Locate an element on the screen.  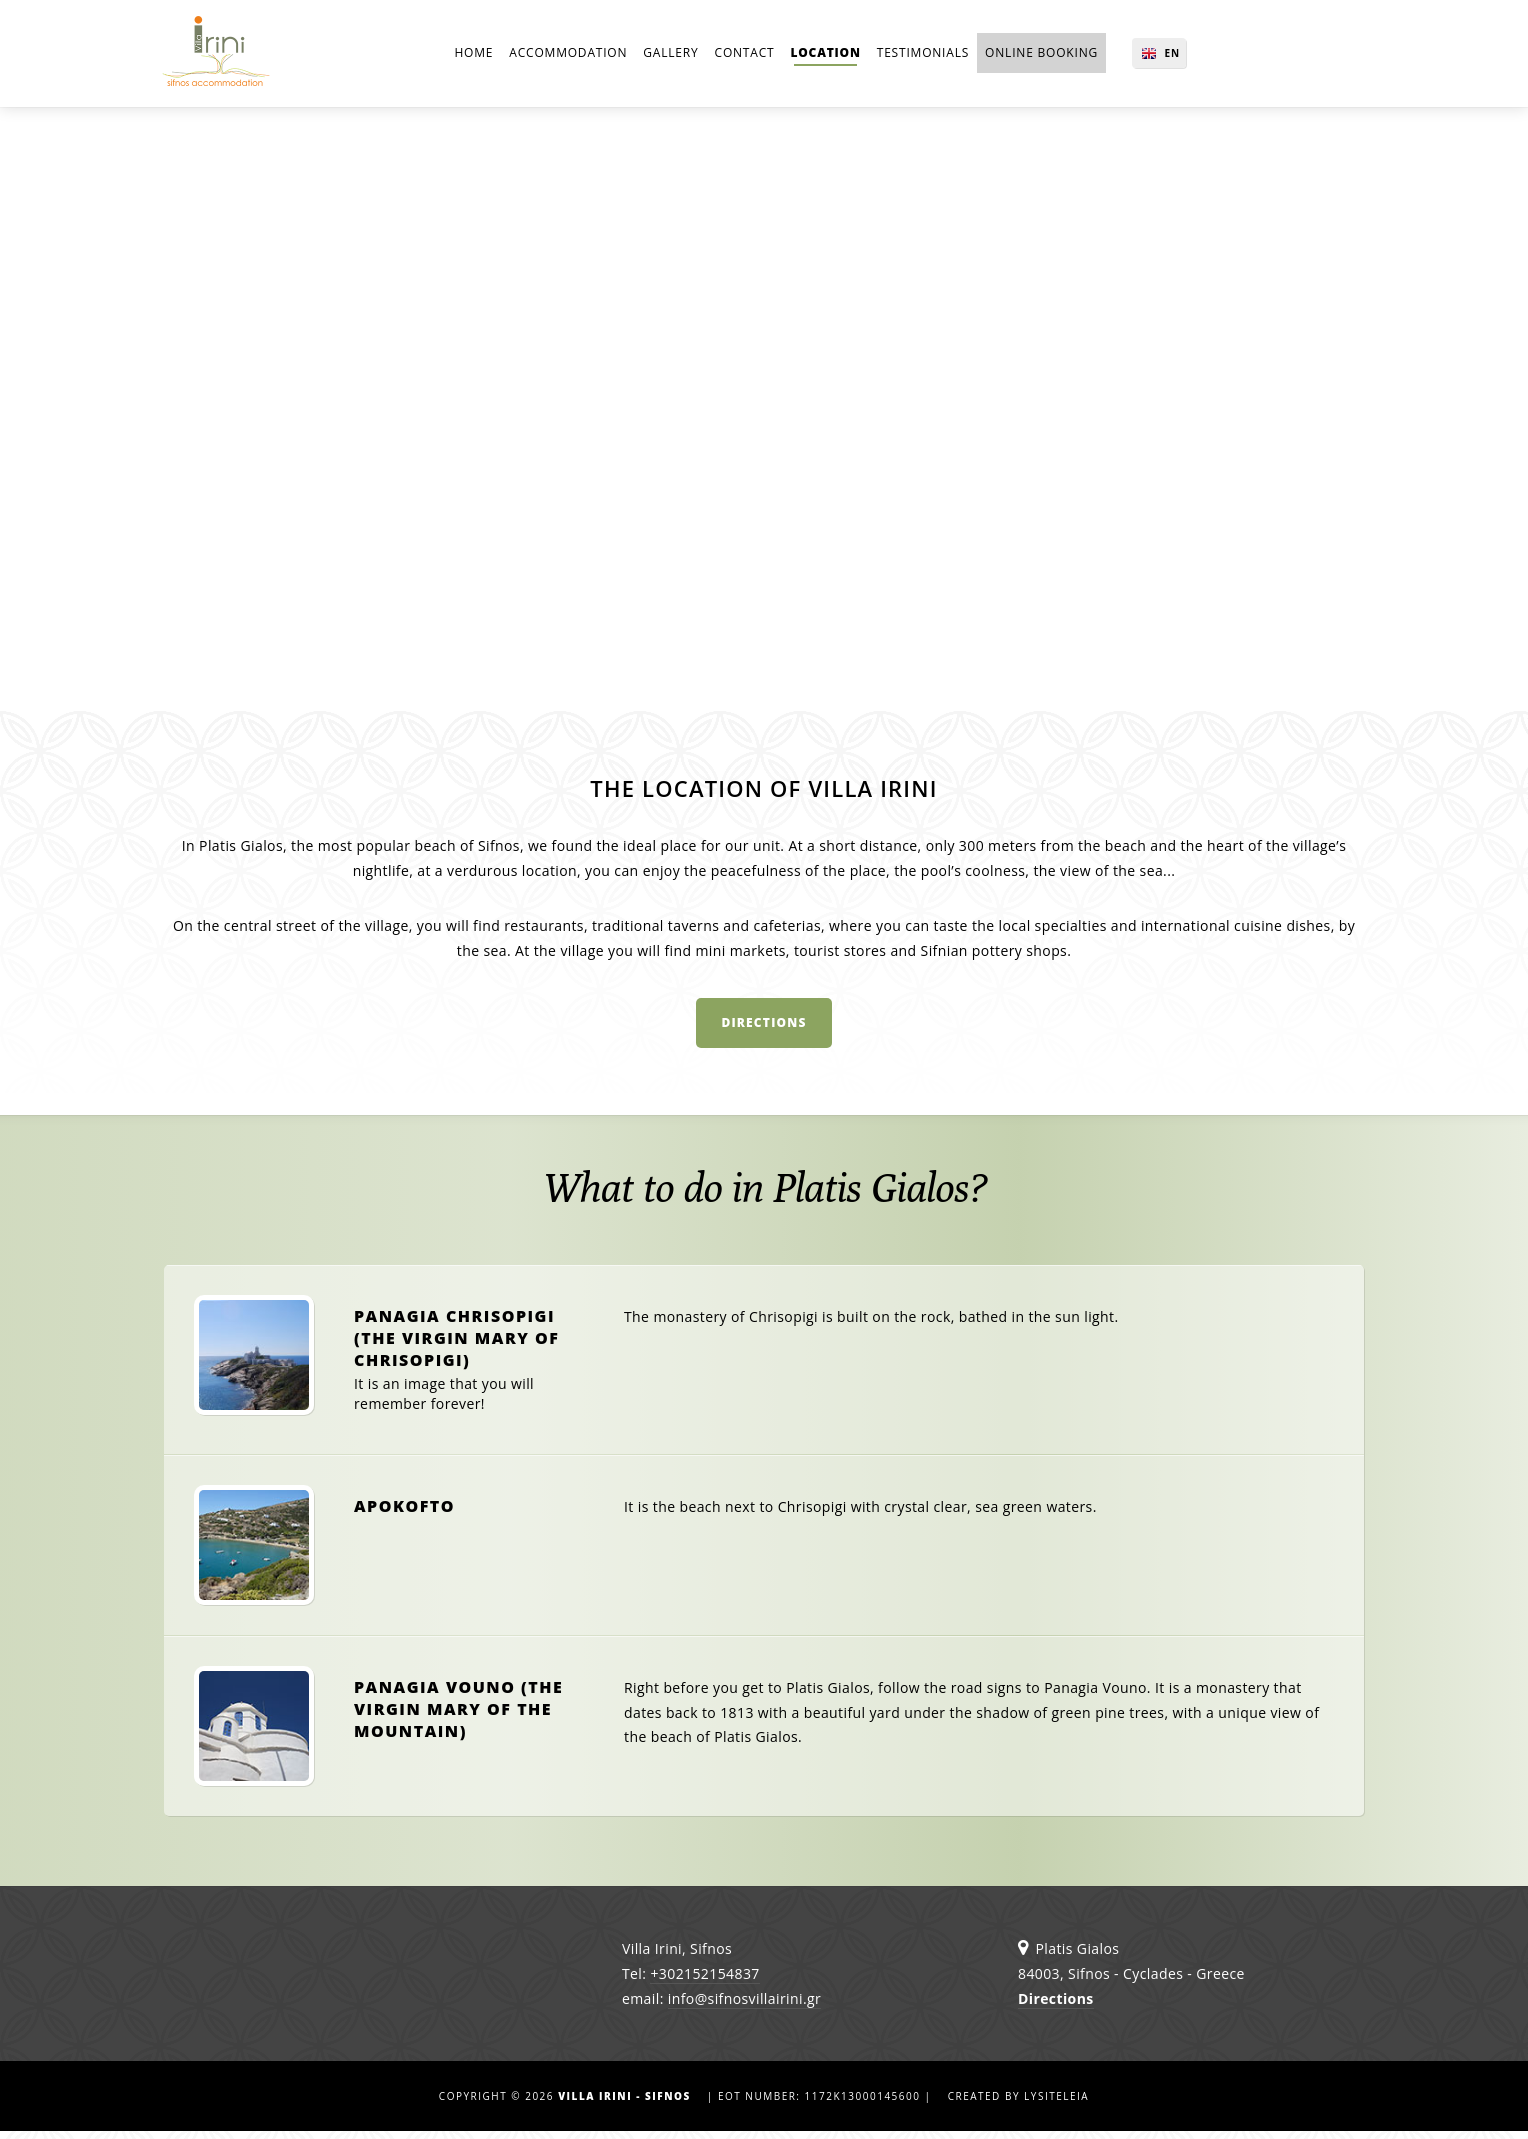
Gallery is located at coordinates (670, 54).